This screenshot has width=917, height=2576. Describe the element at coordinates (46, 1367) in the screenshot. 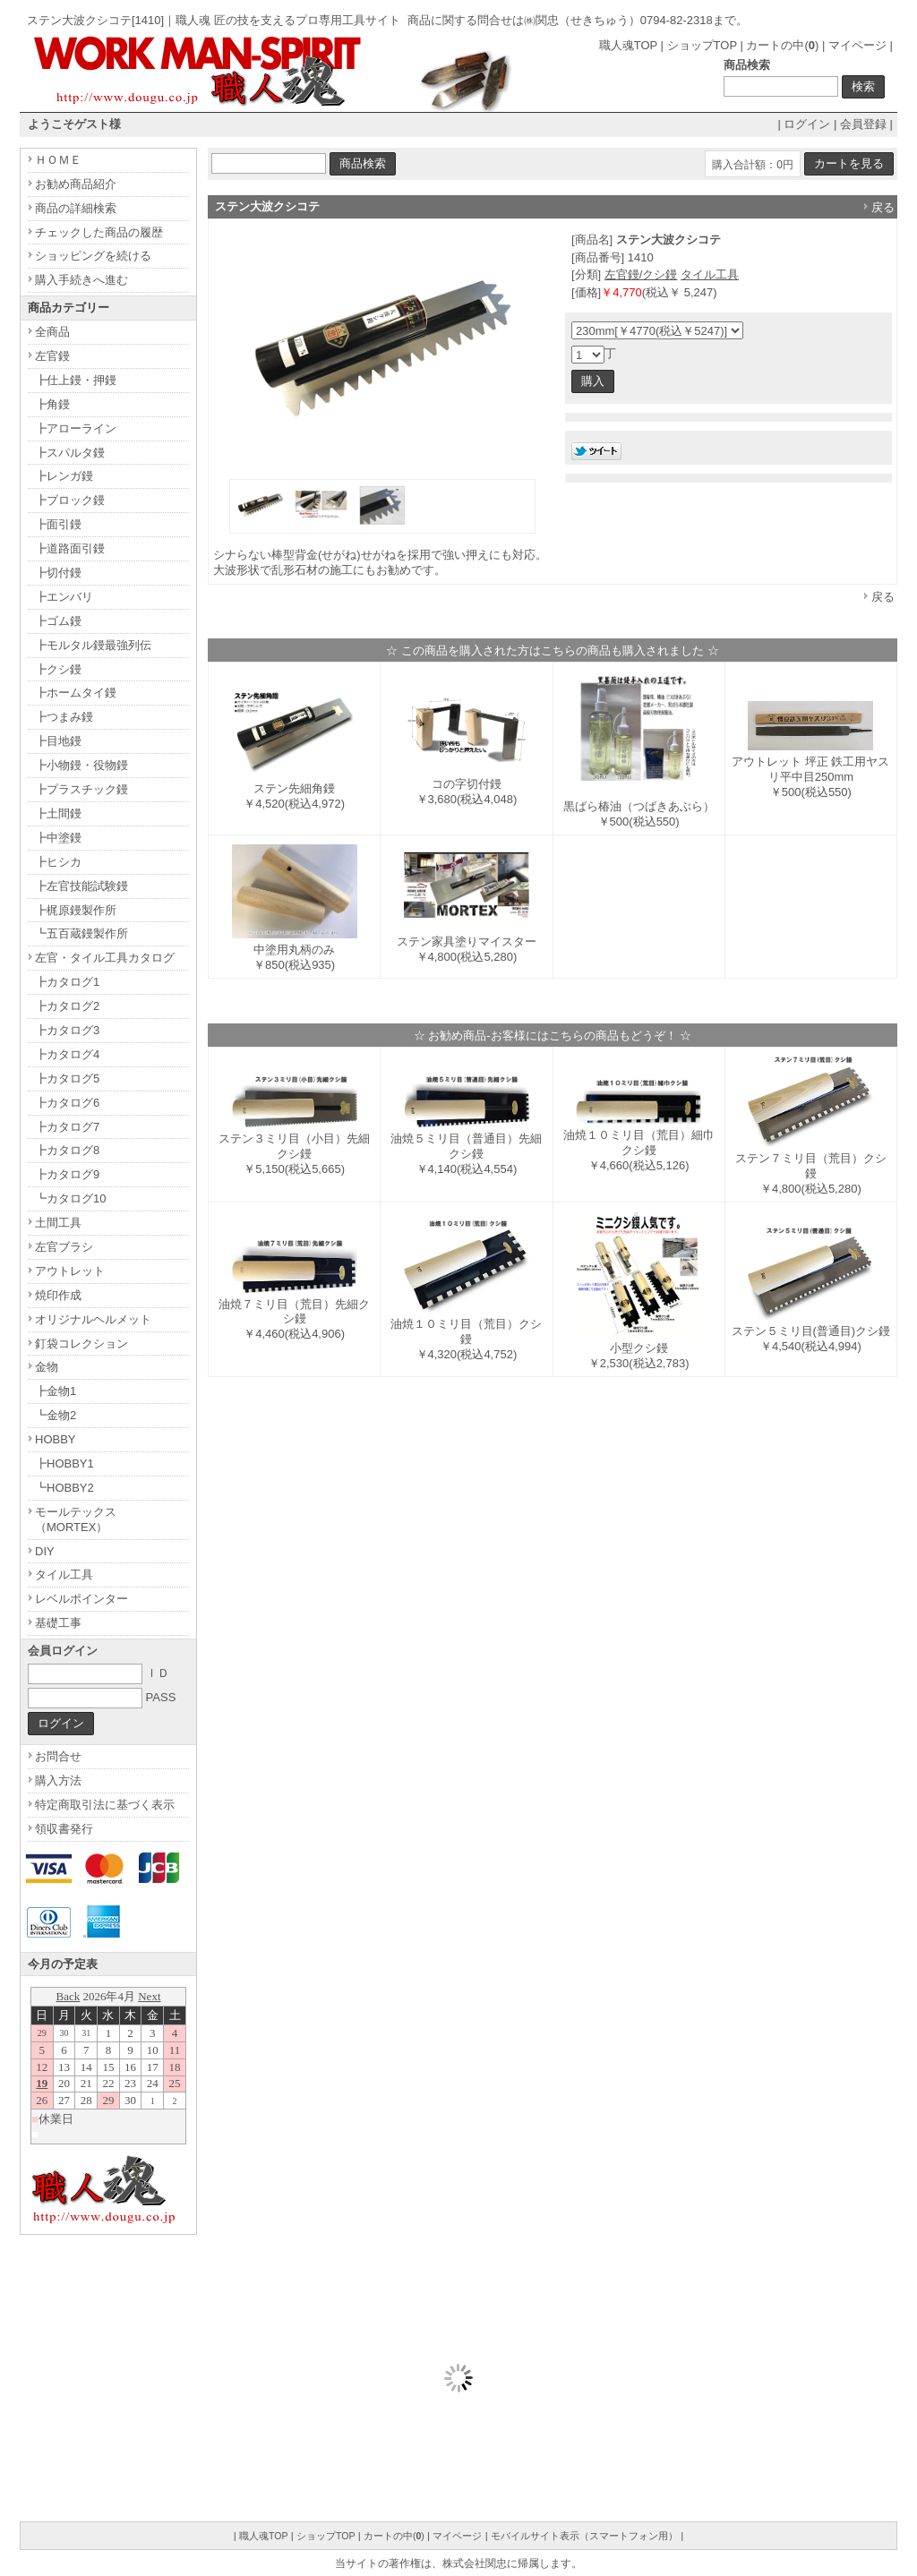

I see `金物` at that location.